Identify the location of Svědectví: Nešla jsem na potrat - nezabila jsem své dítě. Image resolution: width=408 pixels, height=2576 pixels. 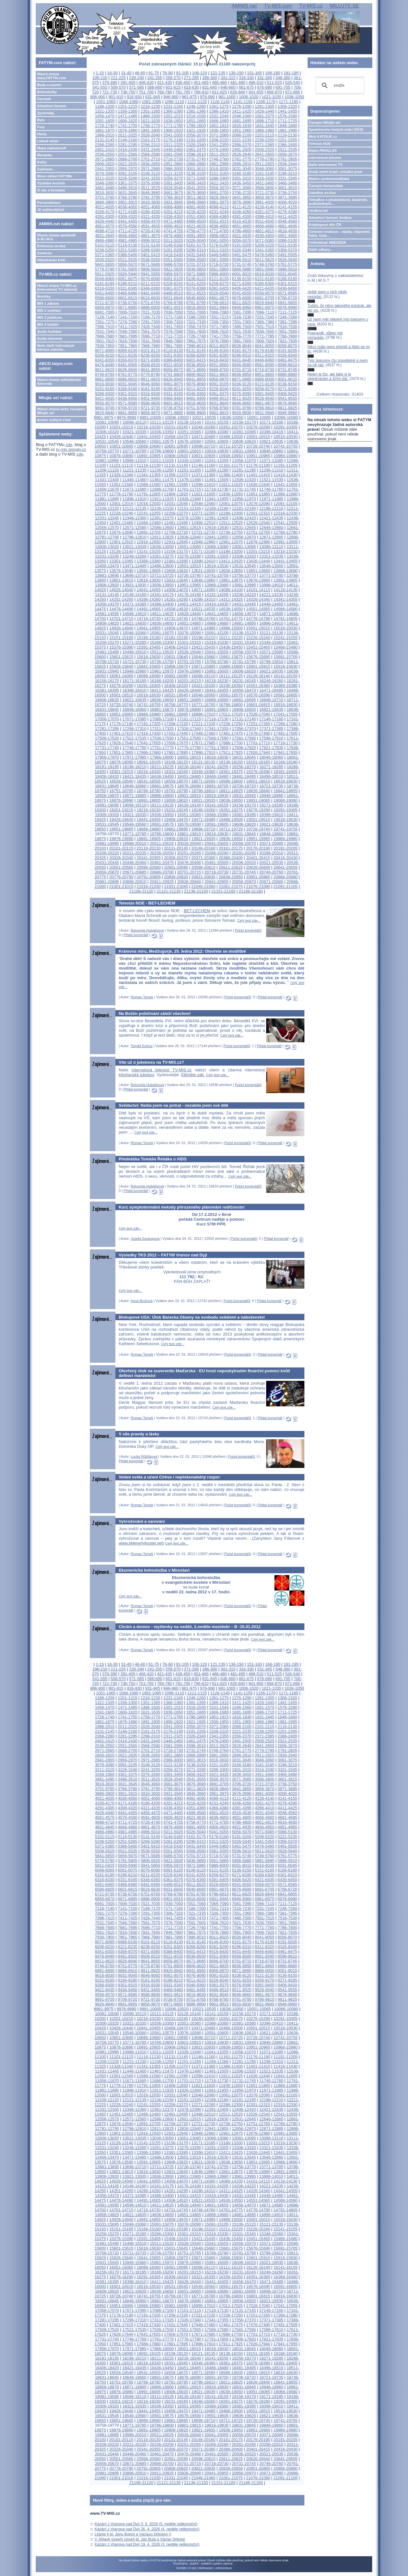
(173, 1105).